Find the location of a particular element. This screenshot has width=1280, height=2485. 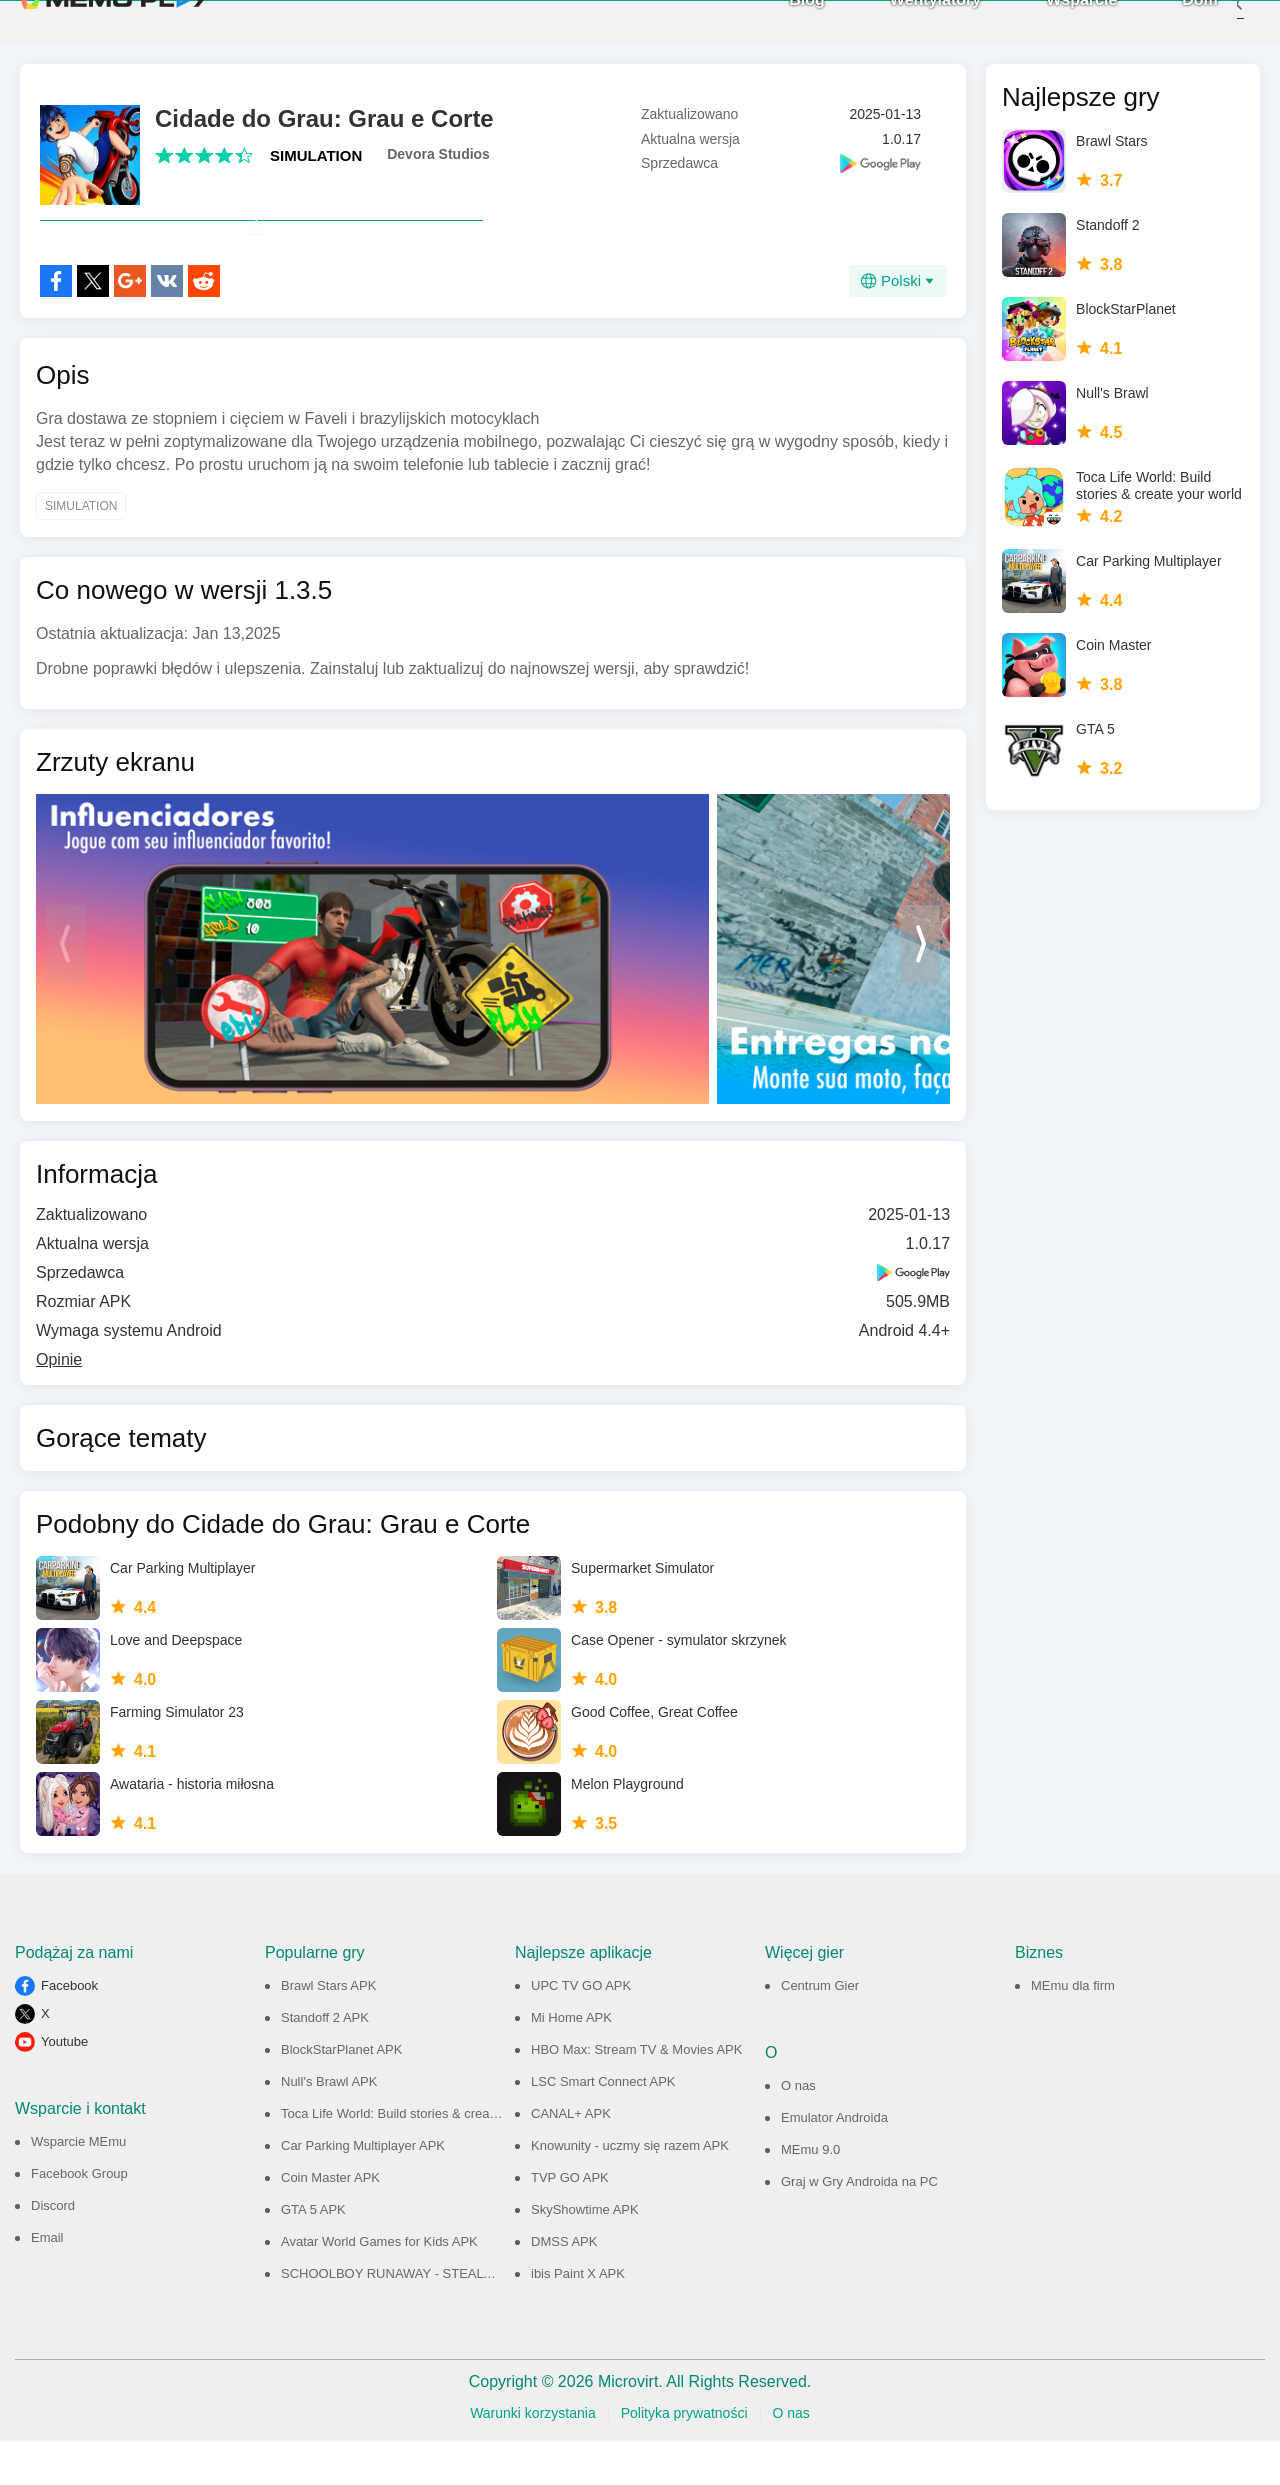

Email is located at coordinates (47, 2281).